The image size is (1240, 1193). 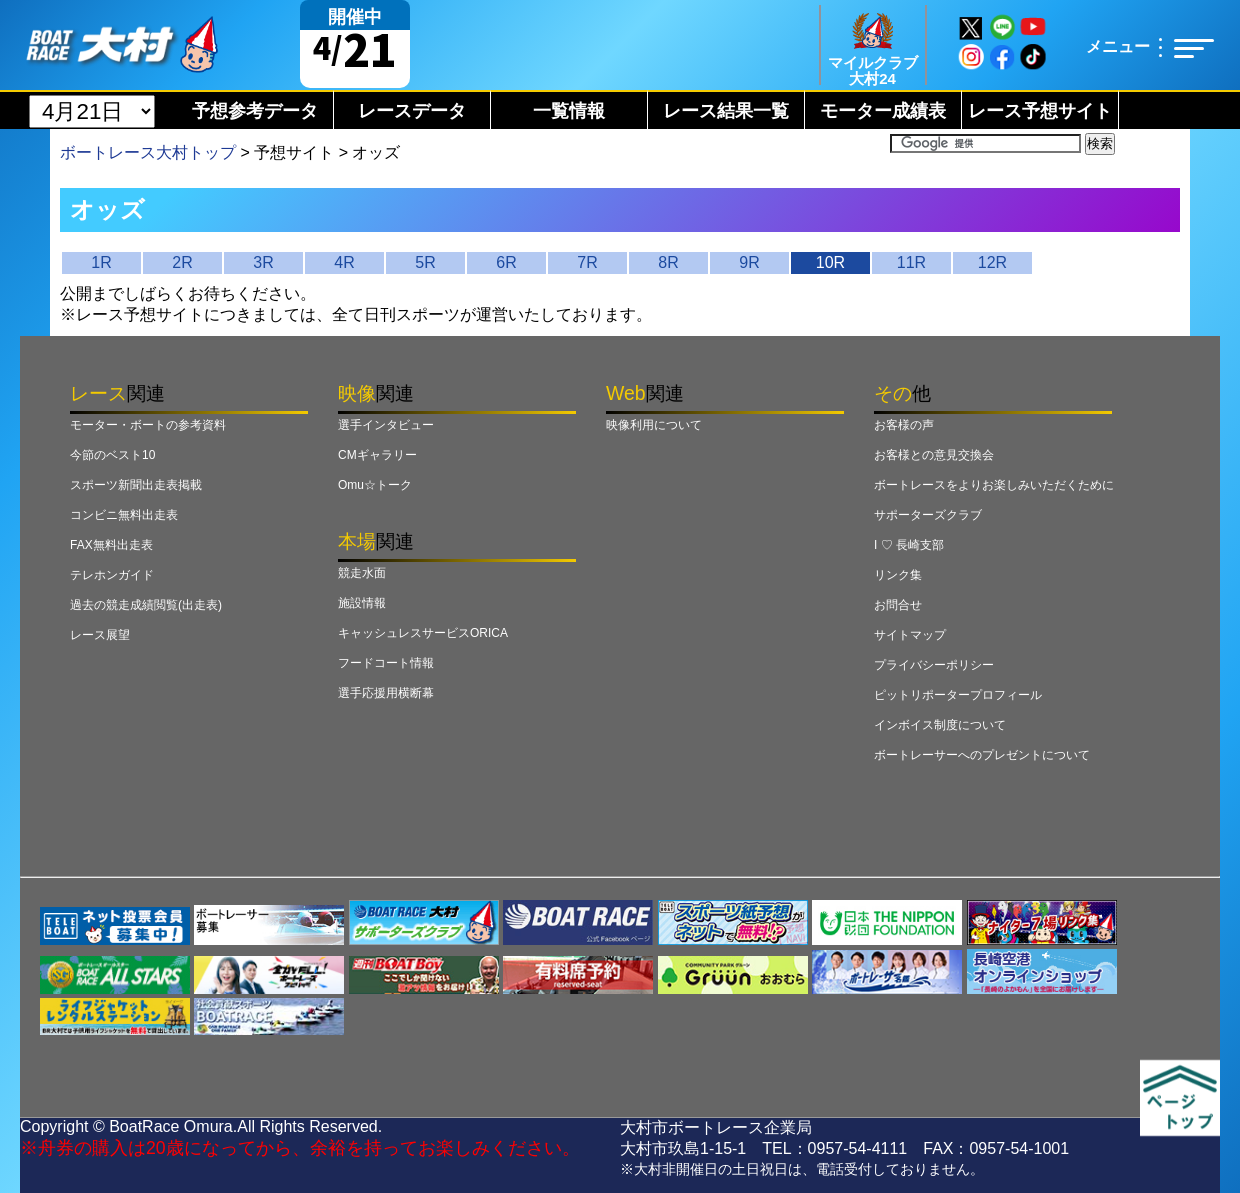 What do you see at coordinates (934, 665) in the screenshot?
I see `プライバシーポリシー` at bounding box center [934, 665].